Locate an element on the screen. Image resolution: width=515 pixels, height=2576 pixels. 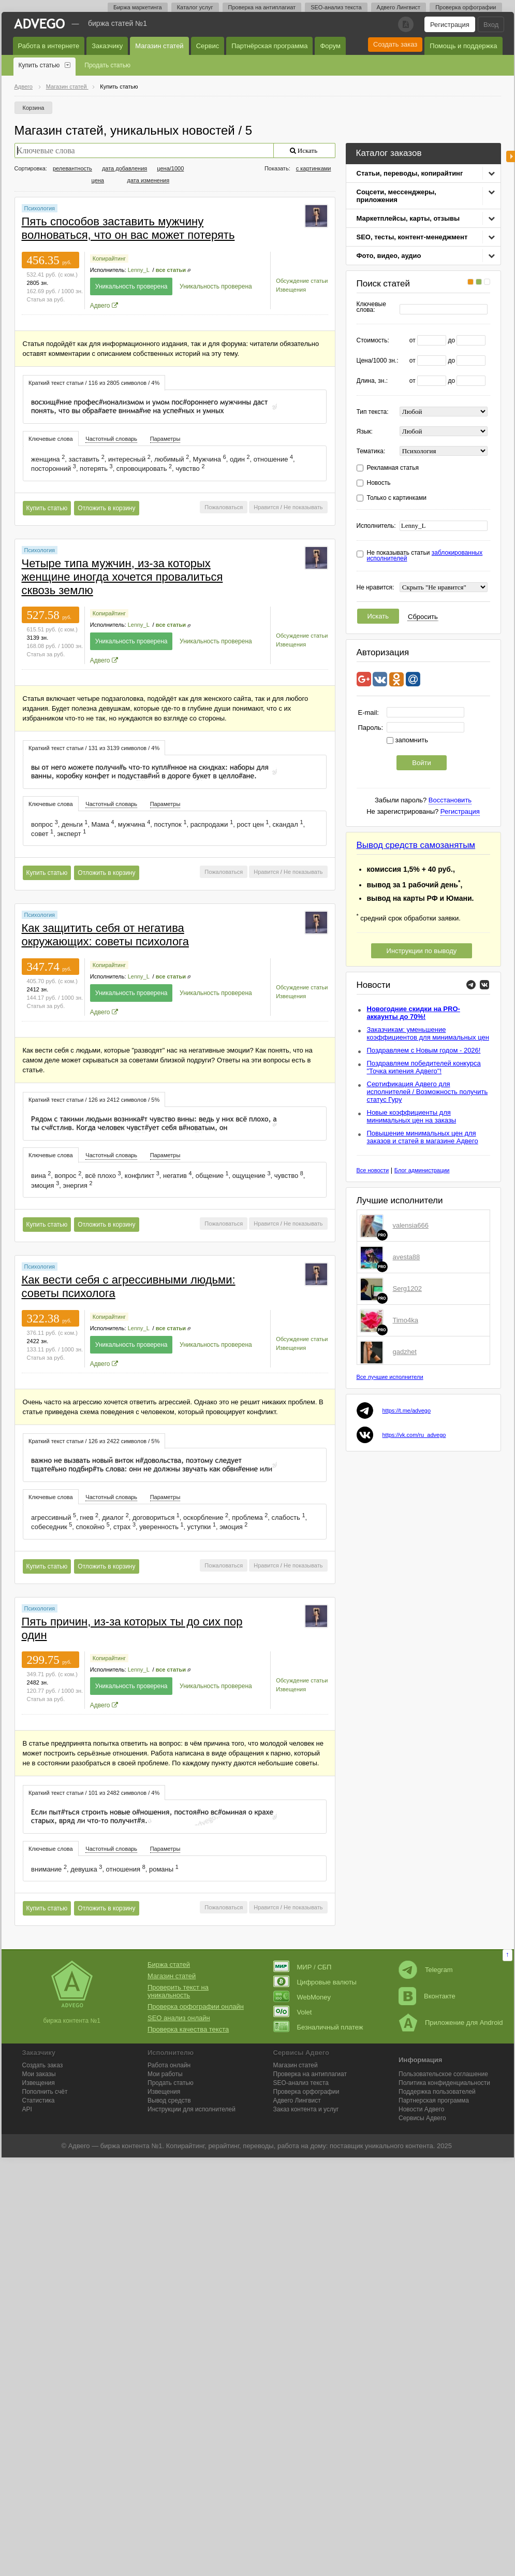
Сбросить is located at coordinates (423, 617).